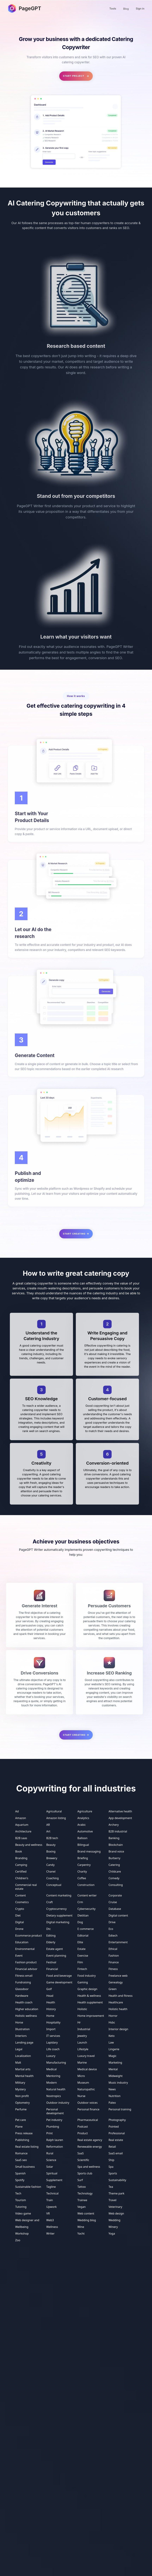  What do you see at coordinates (54, 2120) in the screenshot?
I see `Pet industry` at bounding box center [54, 2120].